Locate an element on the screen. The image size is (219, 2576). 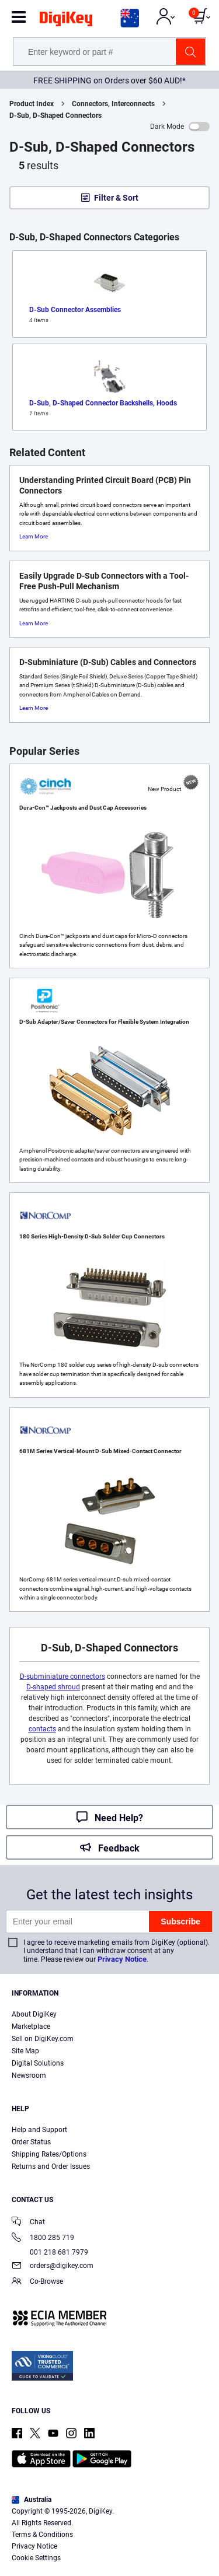
Co-Browse is located at coordinates (37, 2282).